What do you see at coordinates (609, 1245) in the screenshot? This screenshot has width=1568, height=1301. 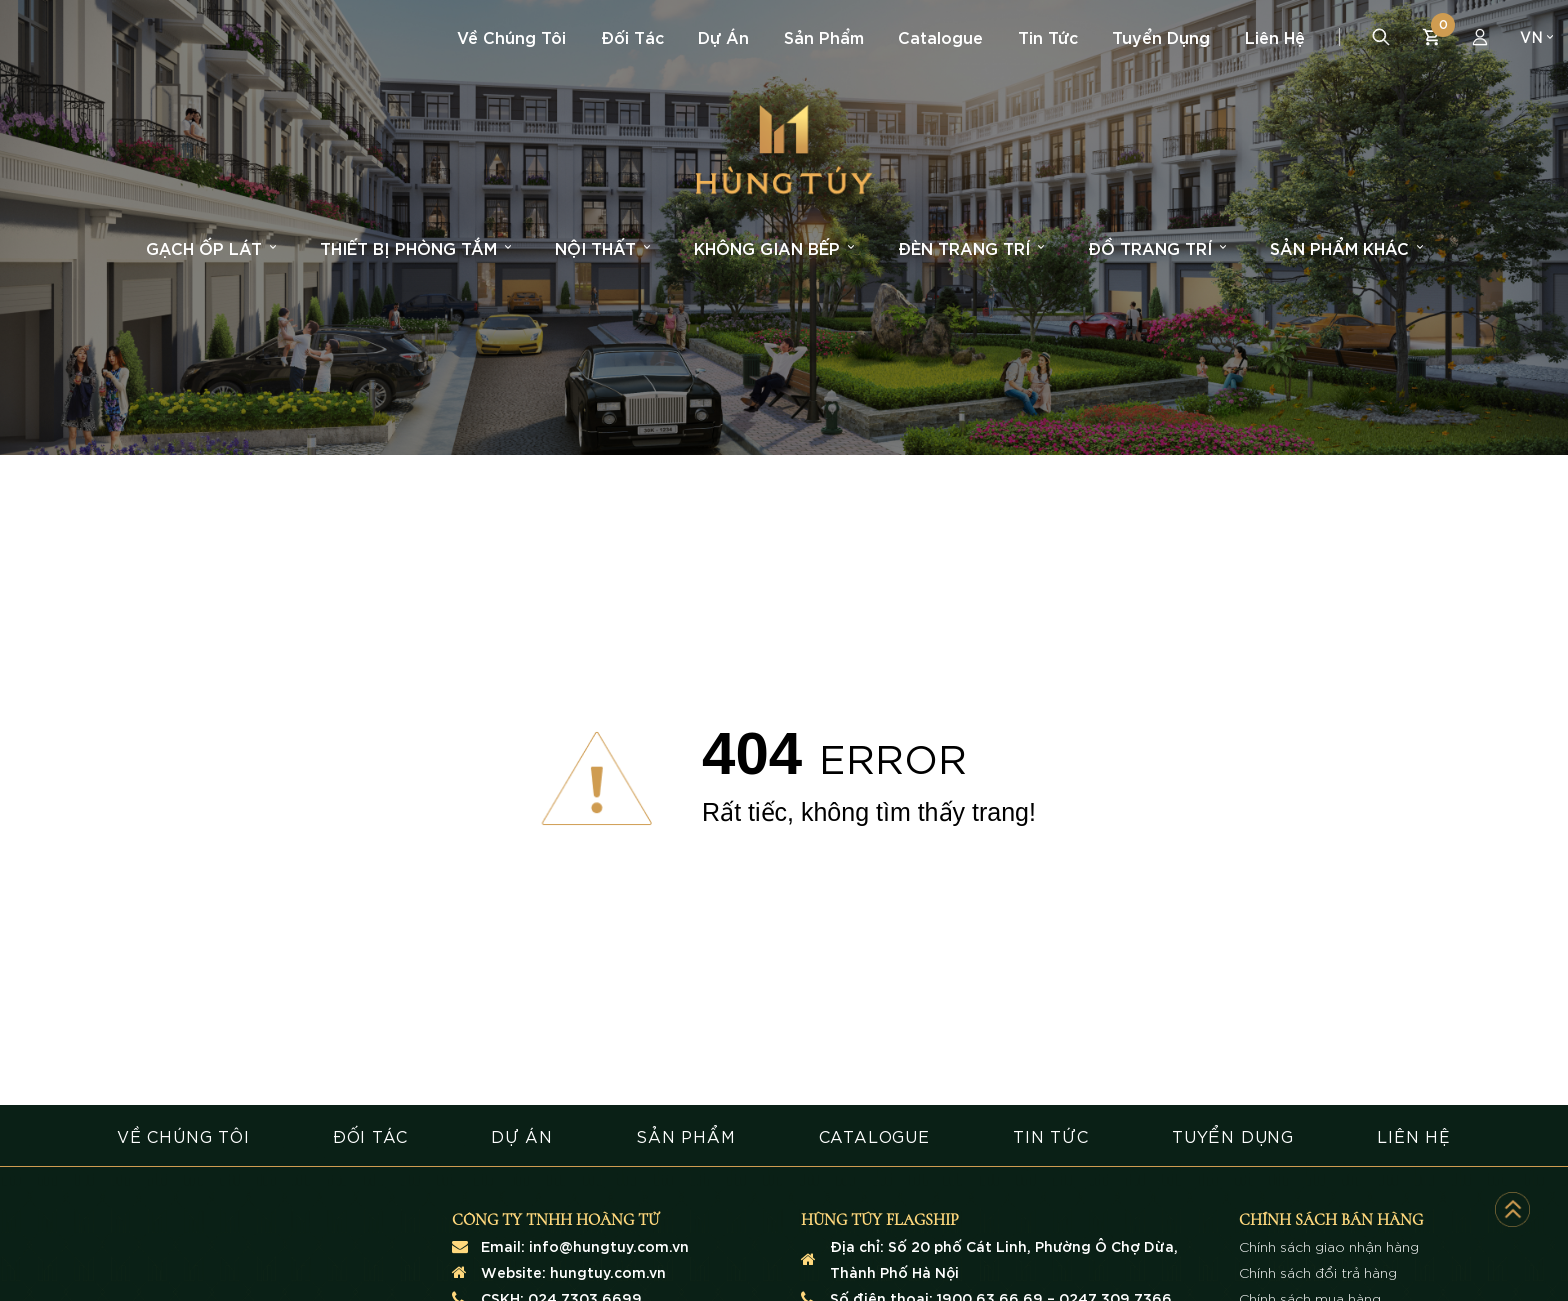 I see `info@hungtuy.com.vn` at bounding box center [609, 1245].